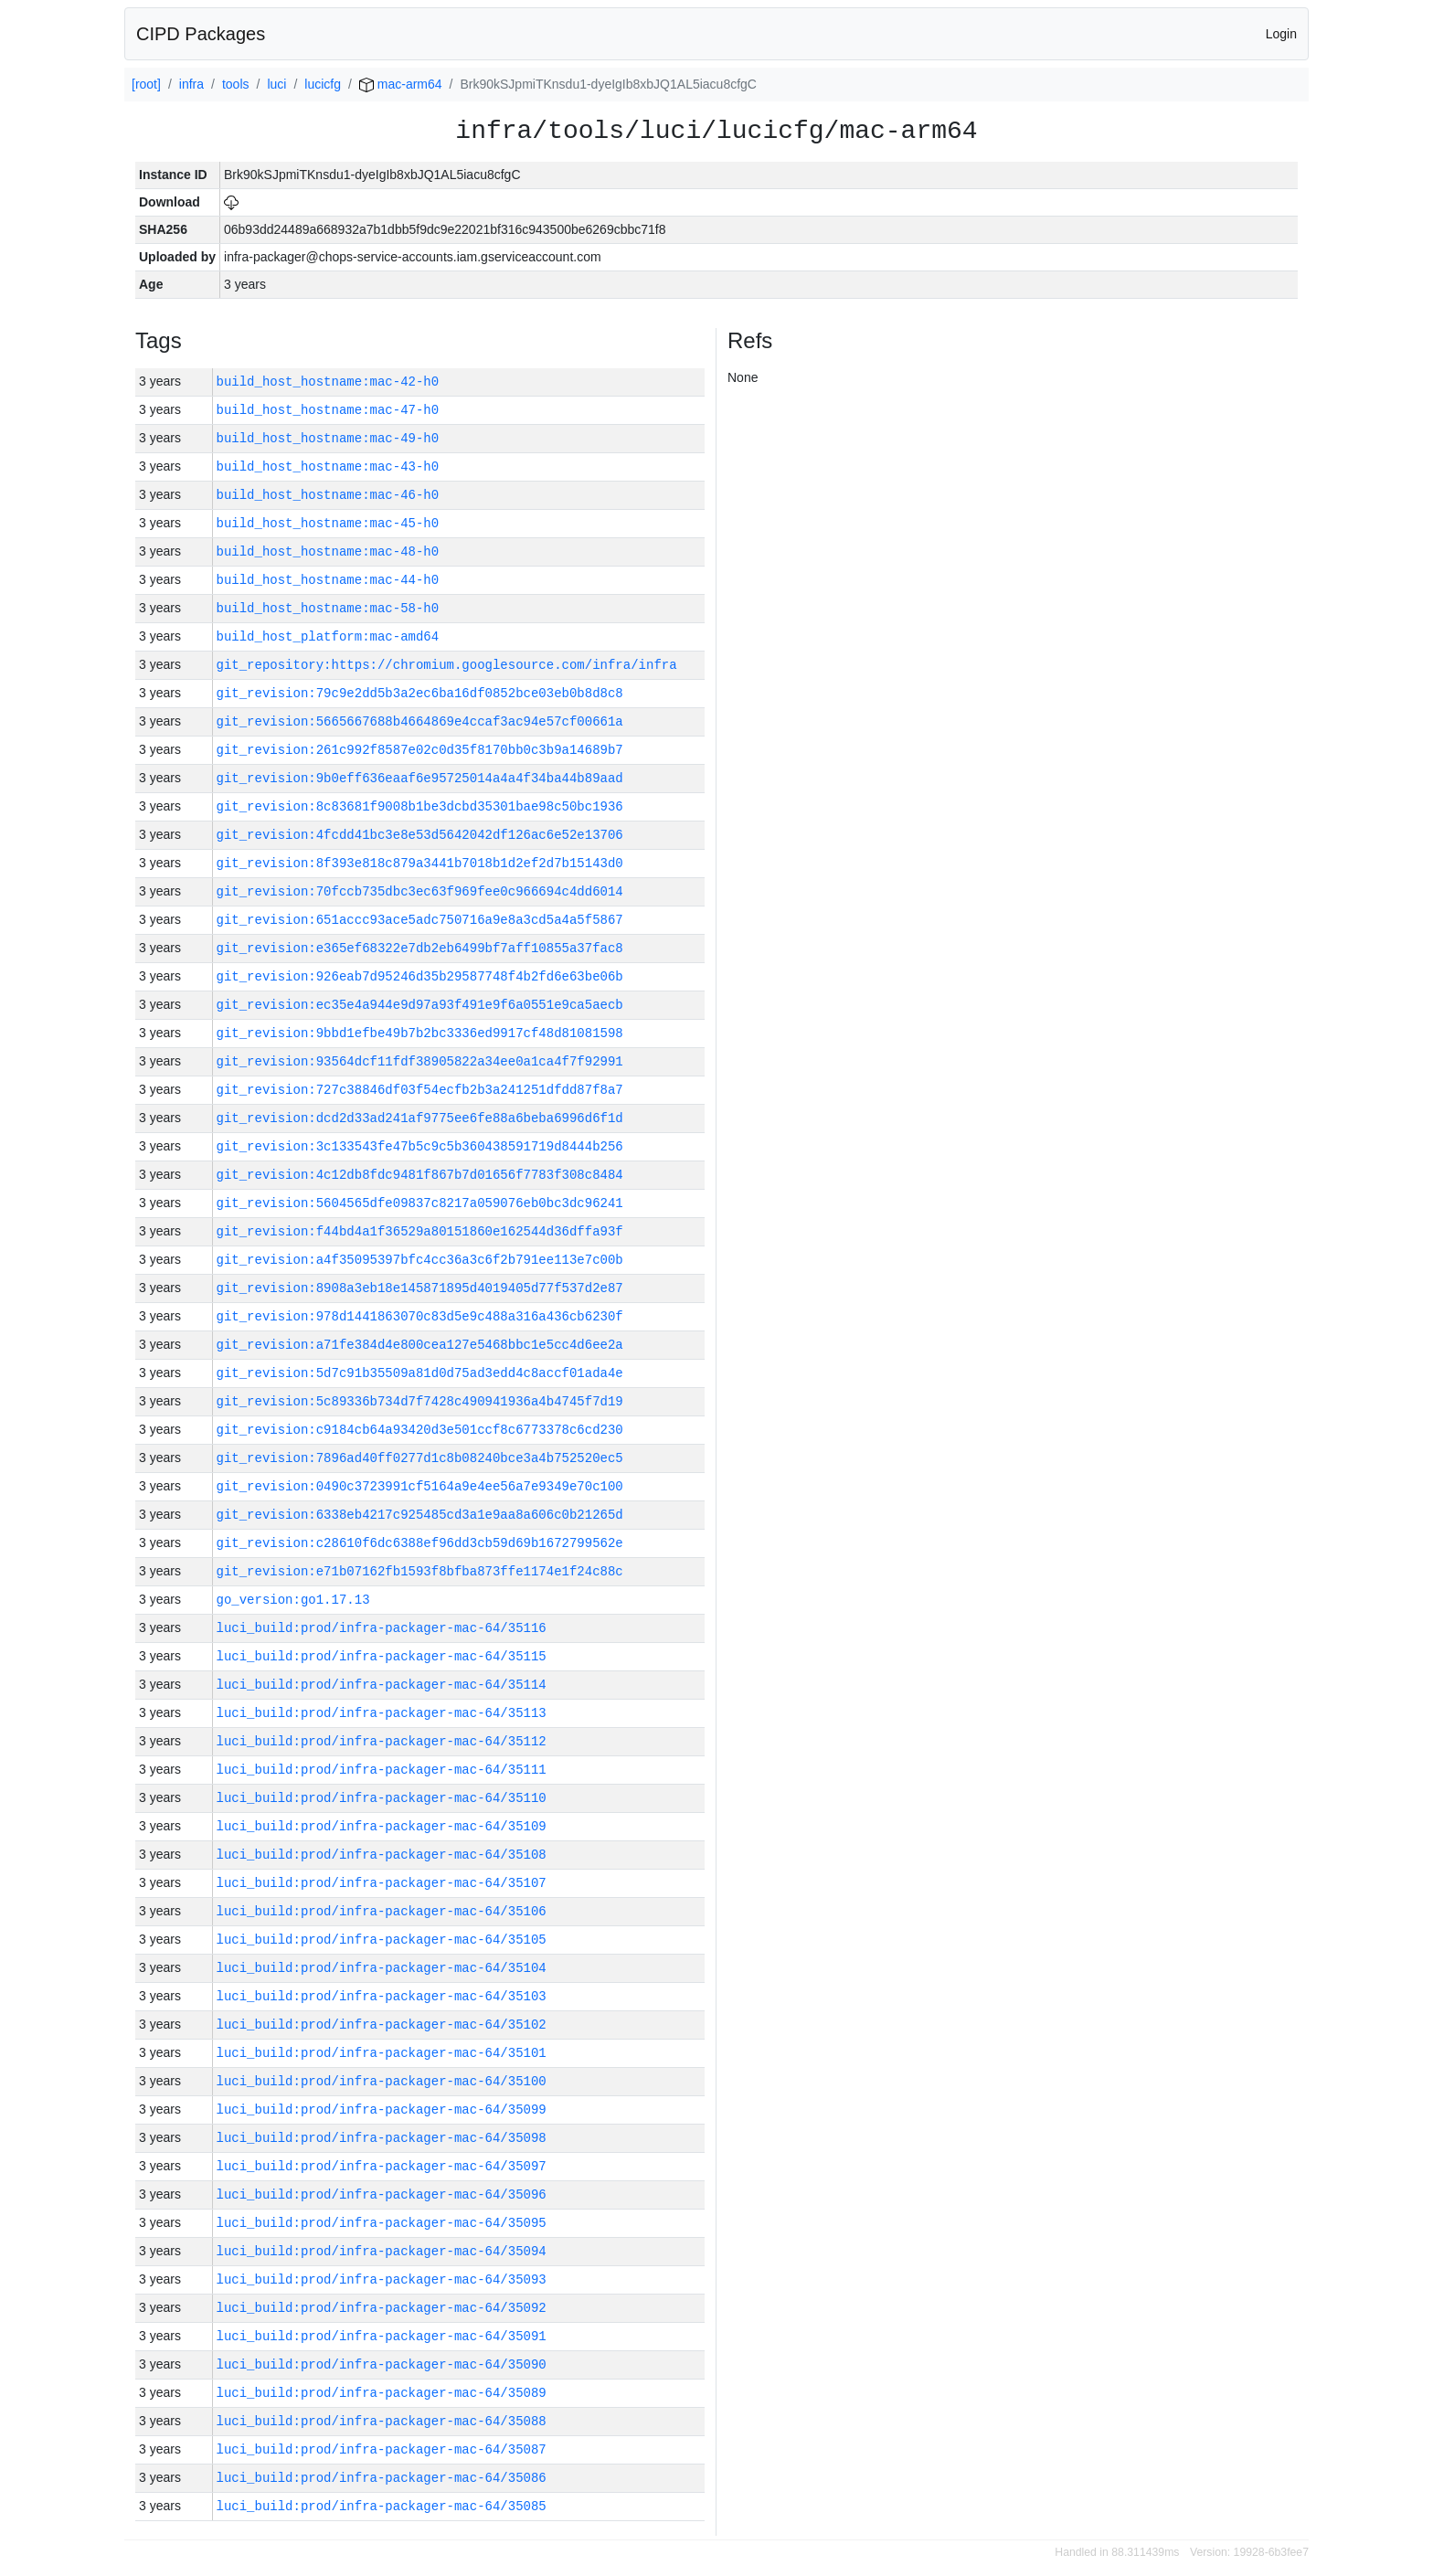 This screenshot has width=1433, height=2576. I want to click on luci_build:prod/infra-packager-mac-64/35100, so click(382, 2081).